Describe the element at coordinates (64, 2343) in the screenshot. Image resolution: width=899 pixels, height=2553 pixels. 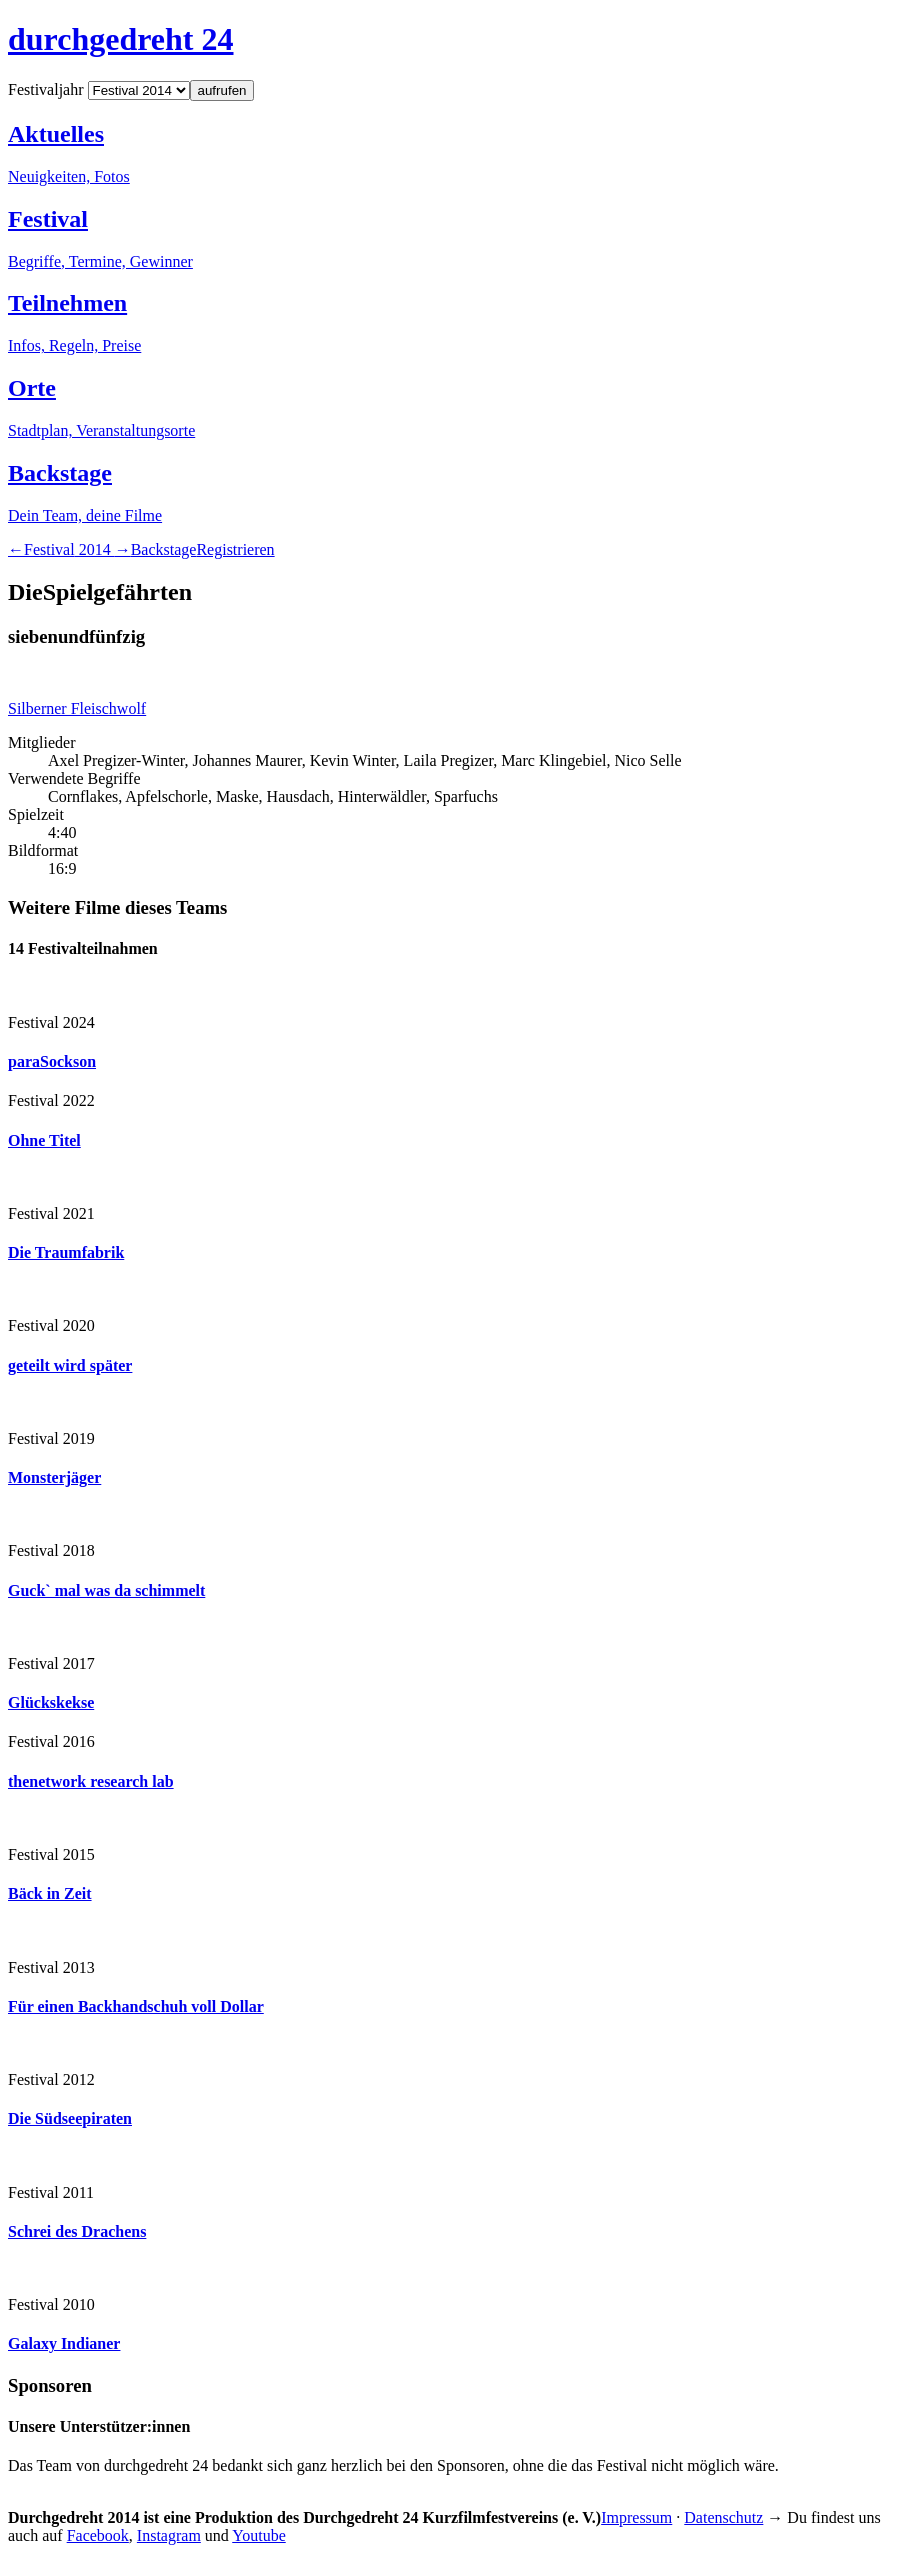
I see `Galaxy Indianer` at that location.